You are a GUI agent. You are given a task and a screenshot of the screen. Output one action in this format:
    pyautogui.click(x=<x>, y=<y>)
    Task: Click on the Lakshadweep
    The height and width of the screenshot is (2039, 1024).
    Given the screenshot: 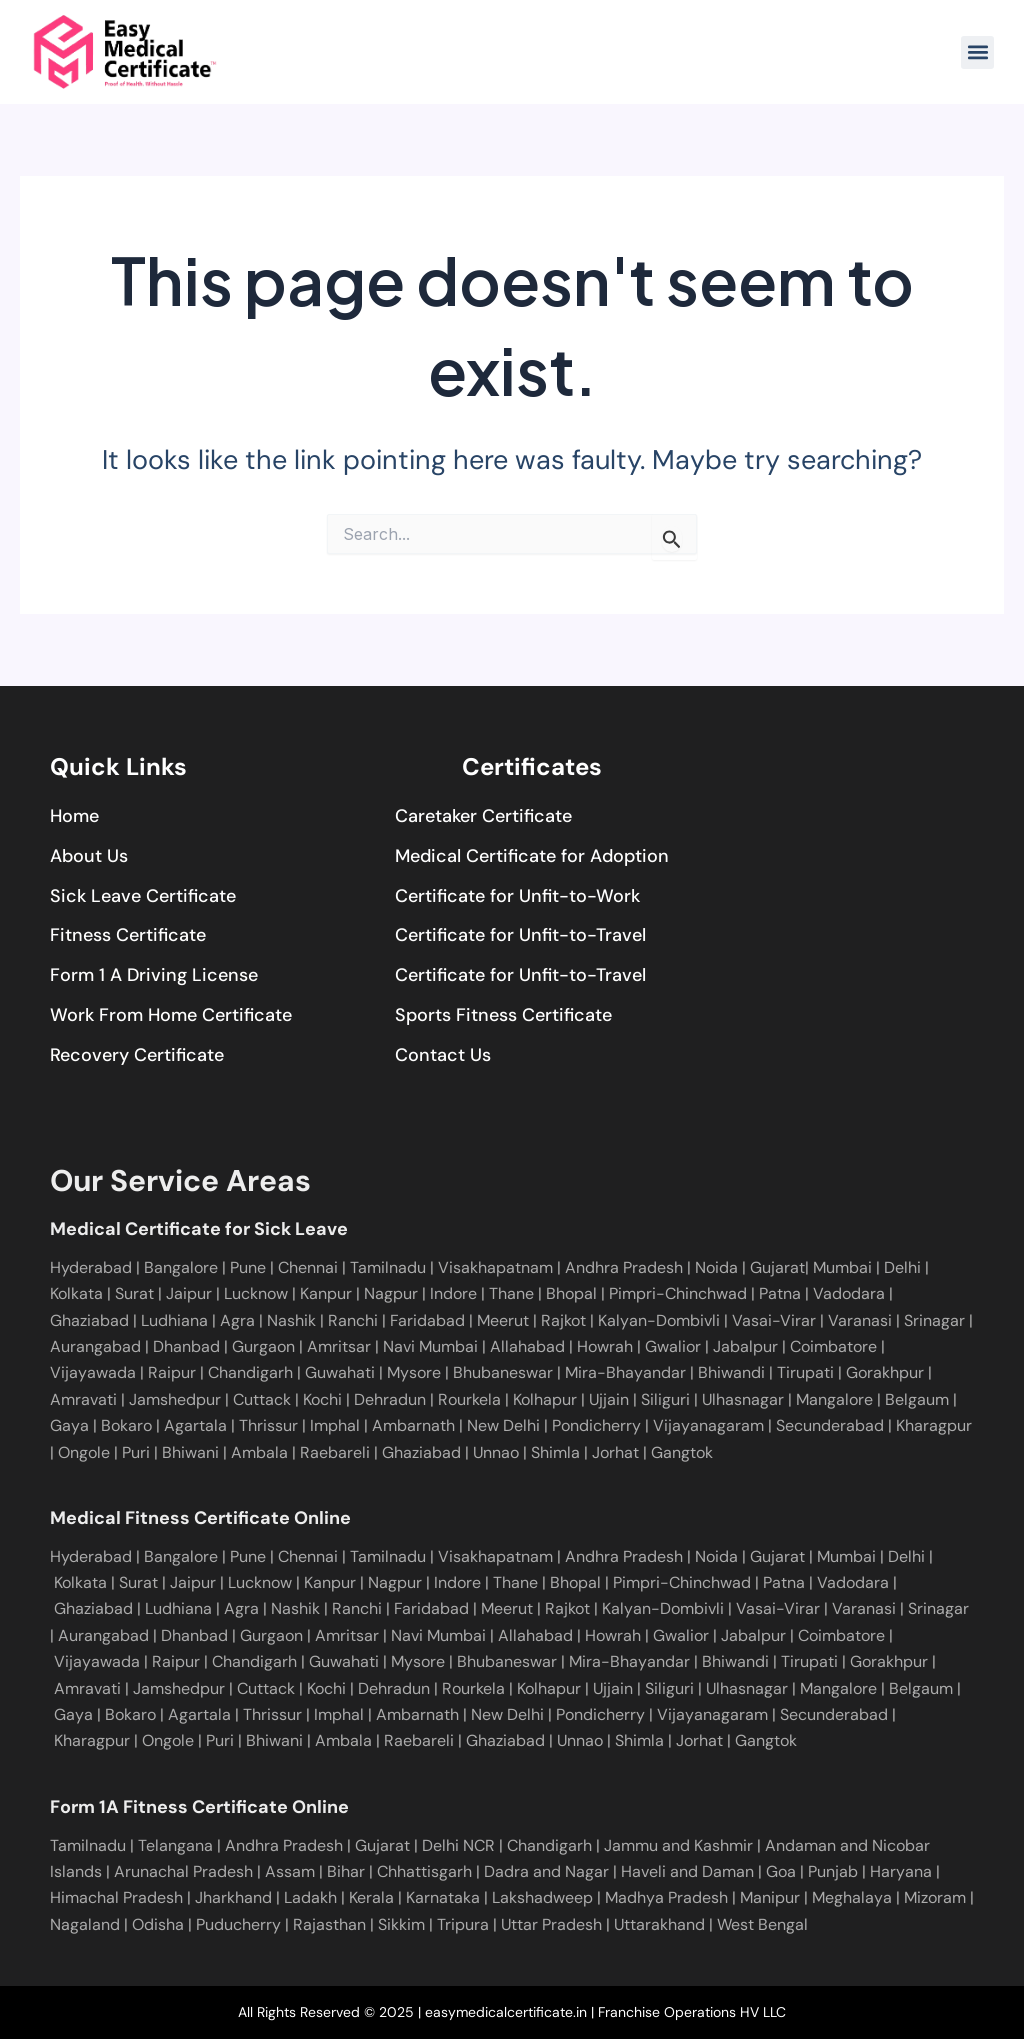 What is the action you would take?
    pyautogui.click(x=542, y=1897)
    